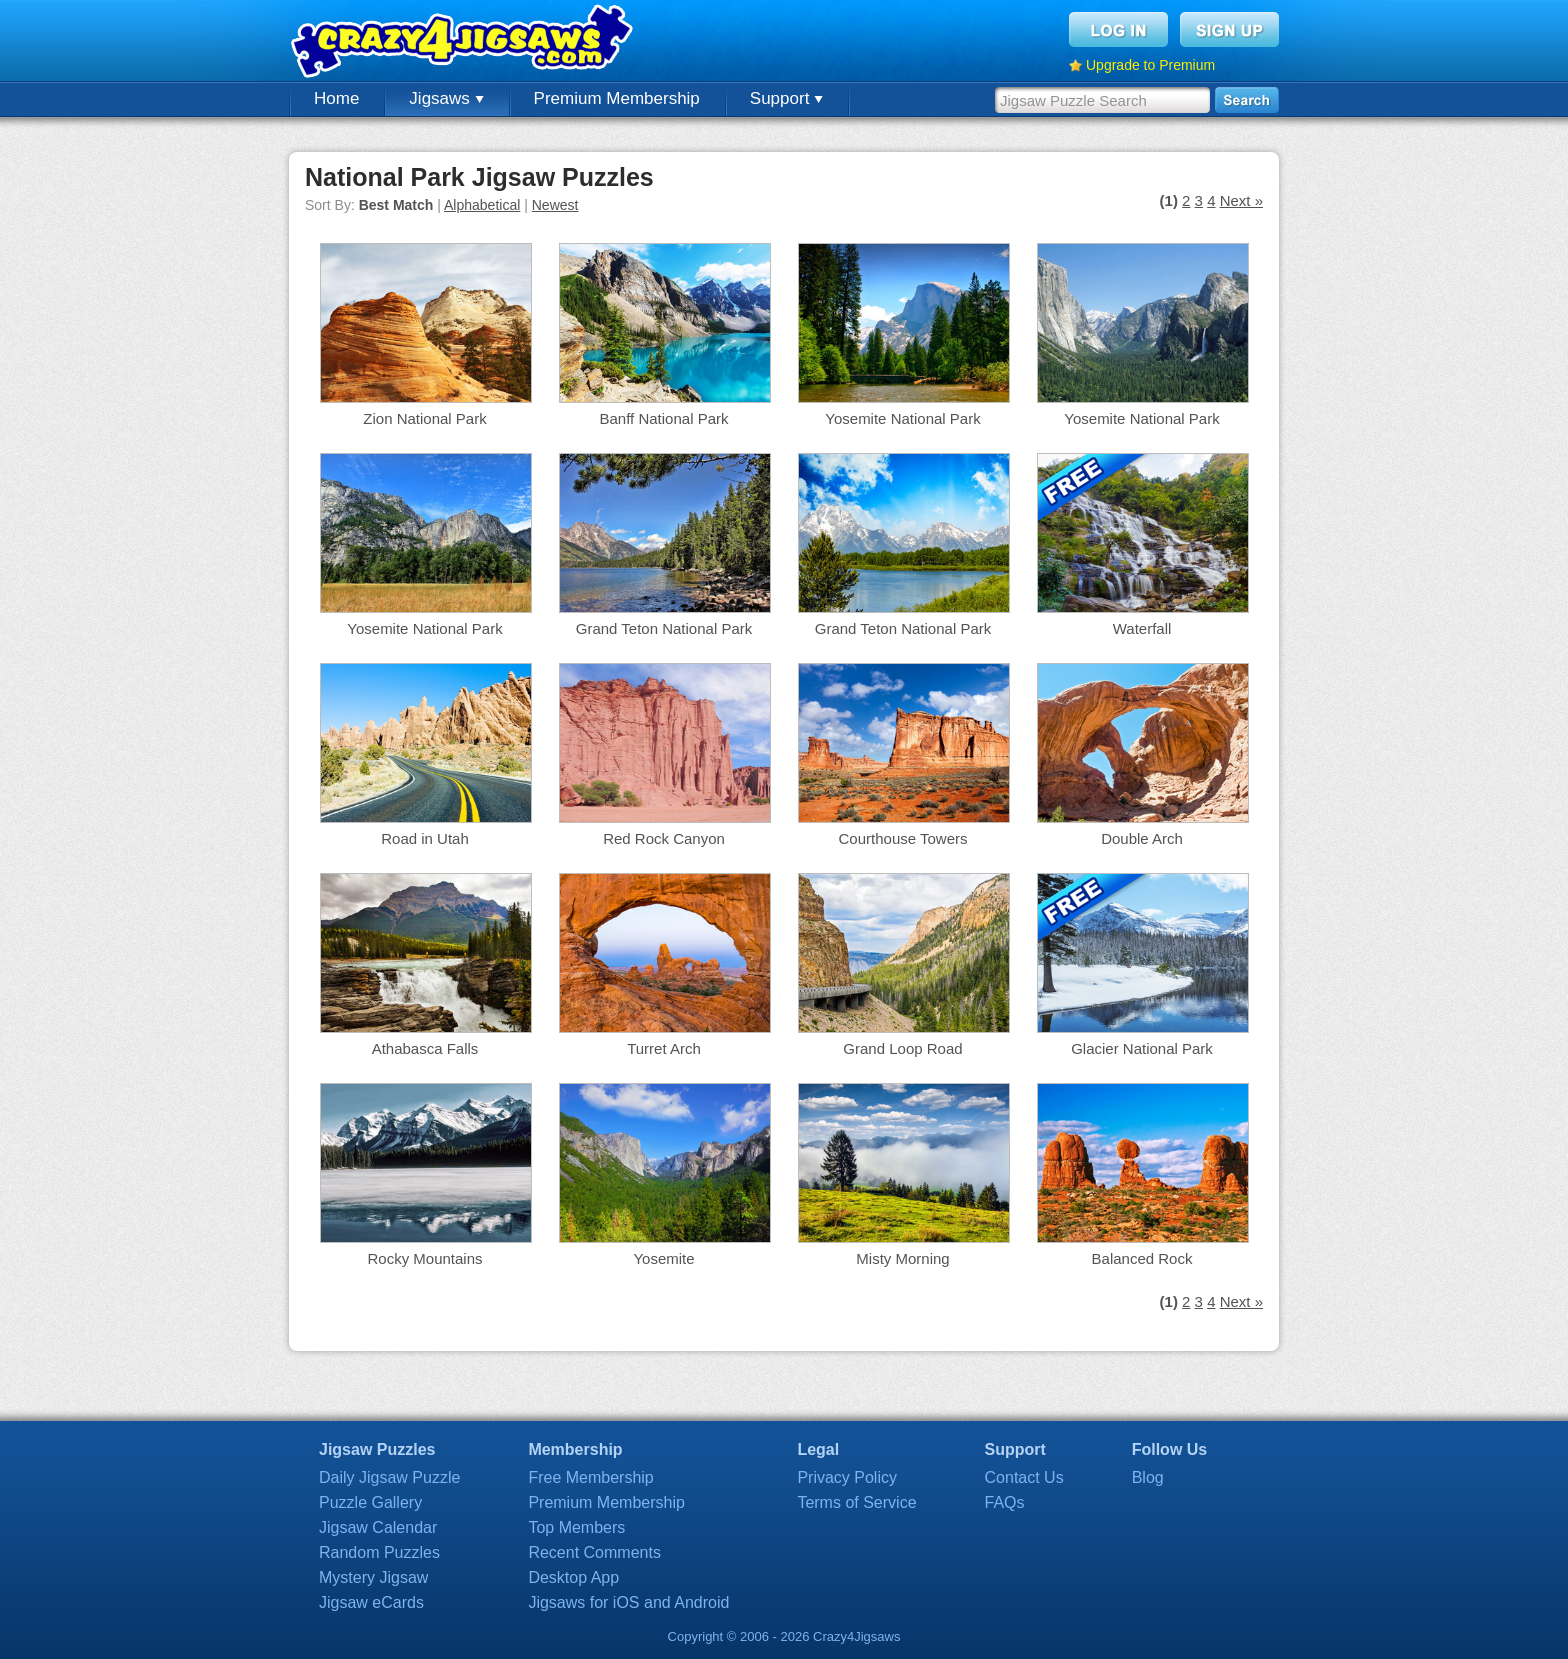  Describe the element at coordinates (664, 628) in the screenshot. I see `Grand Teton National Park` at that location.